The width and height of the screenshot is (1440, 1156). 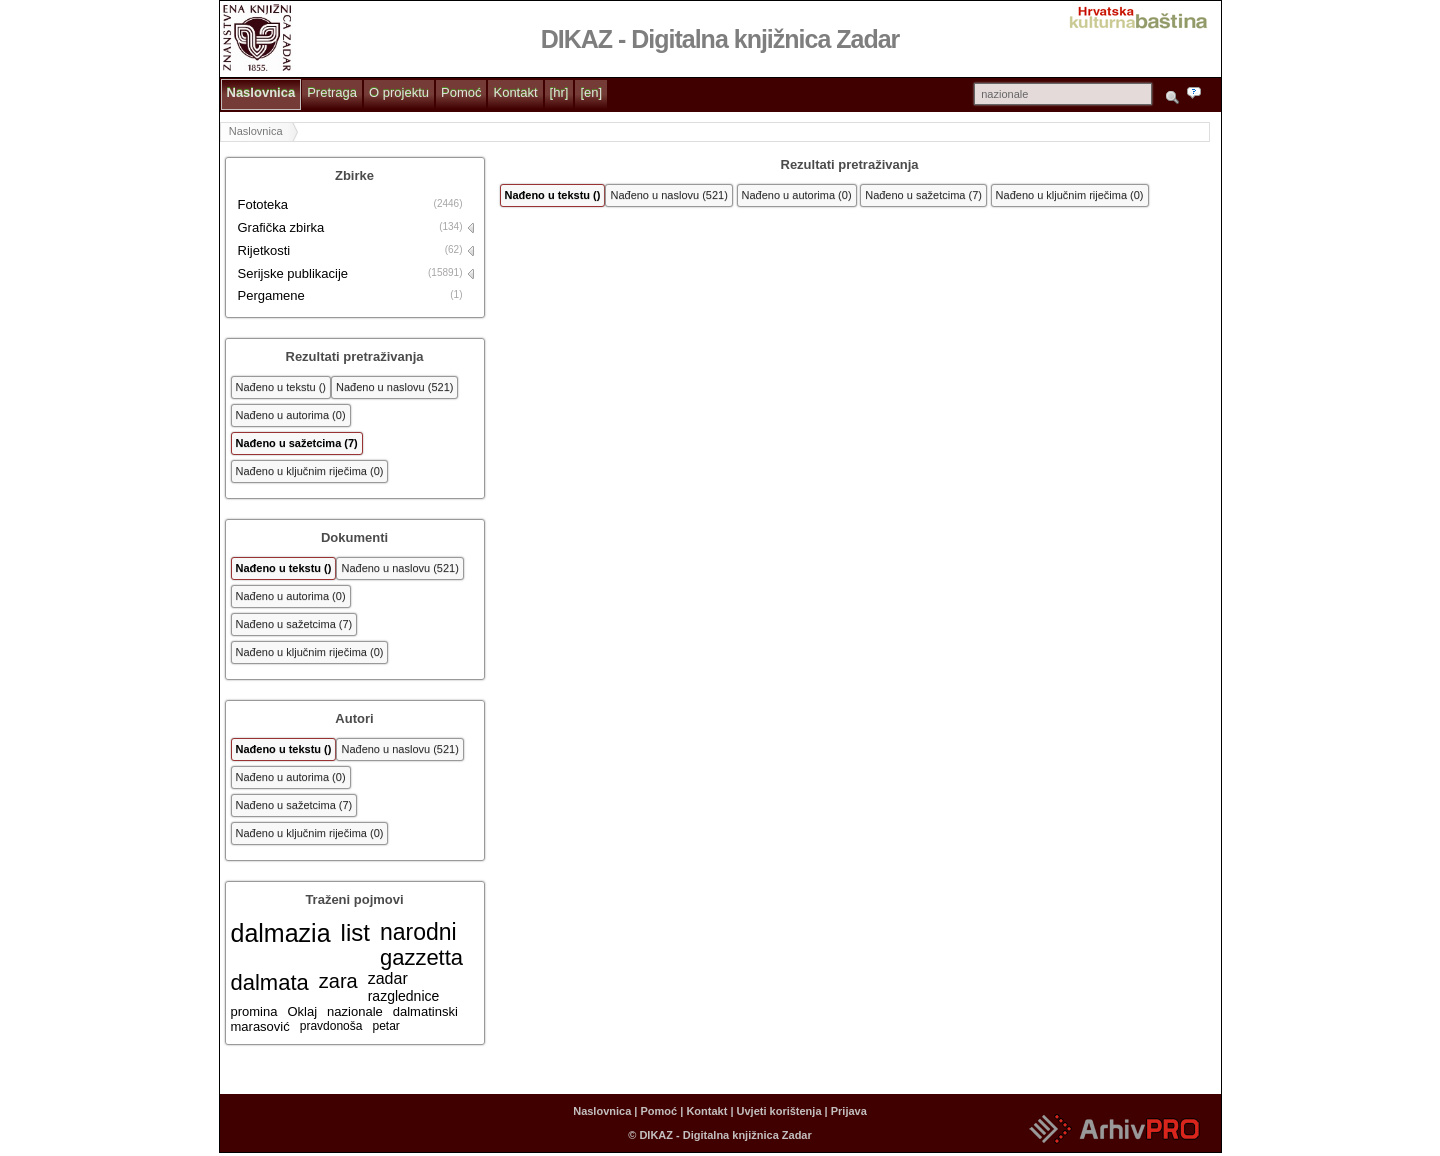 What do you see at coordinates (385, 1026) in the screenshot?
I see `petar` at bounding box center [385, 1026].